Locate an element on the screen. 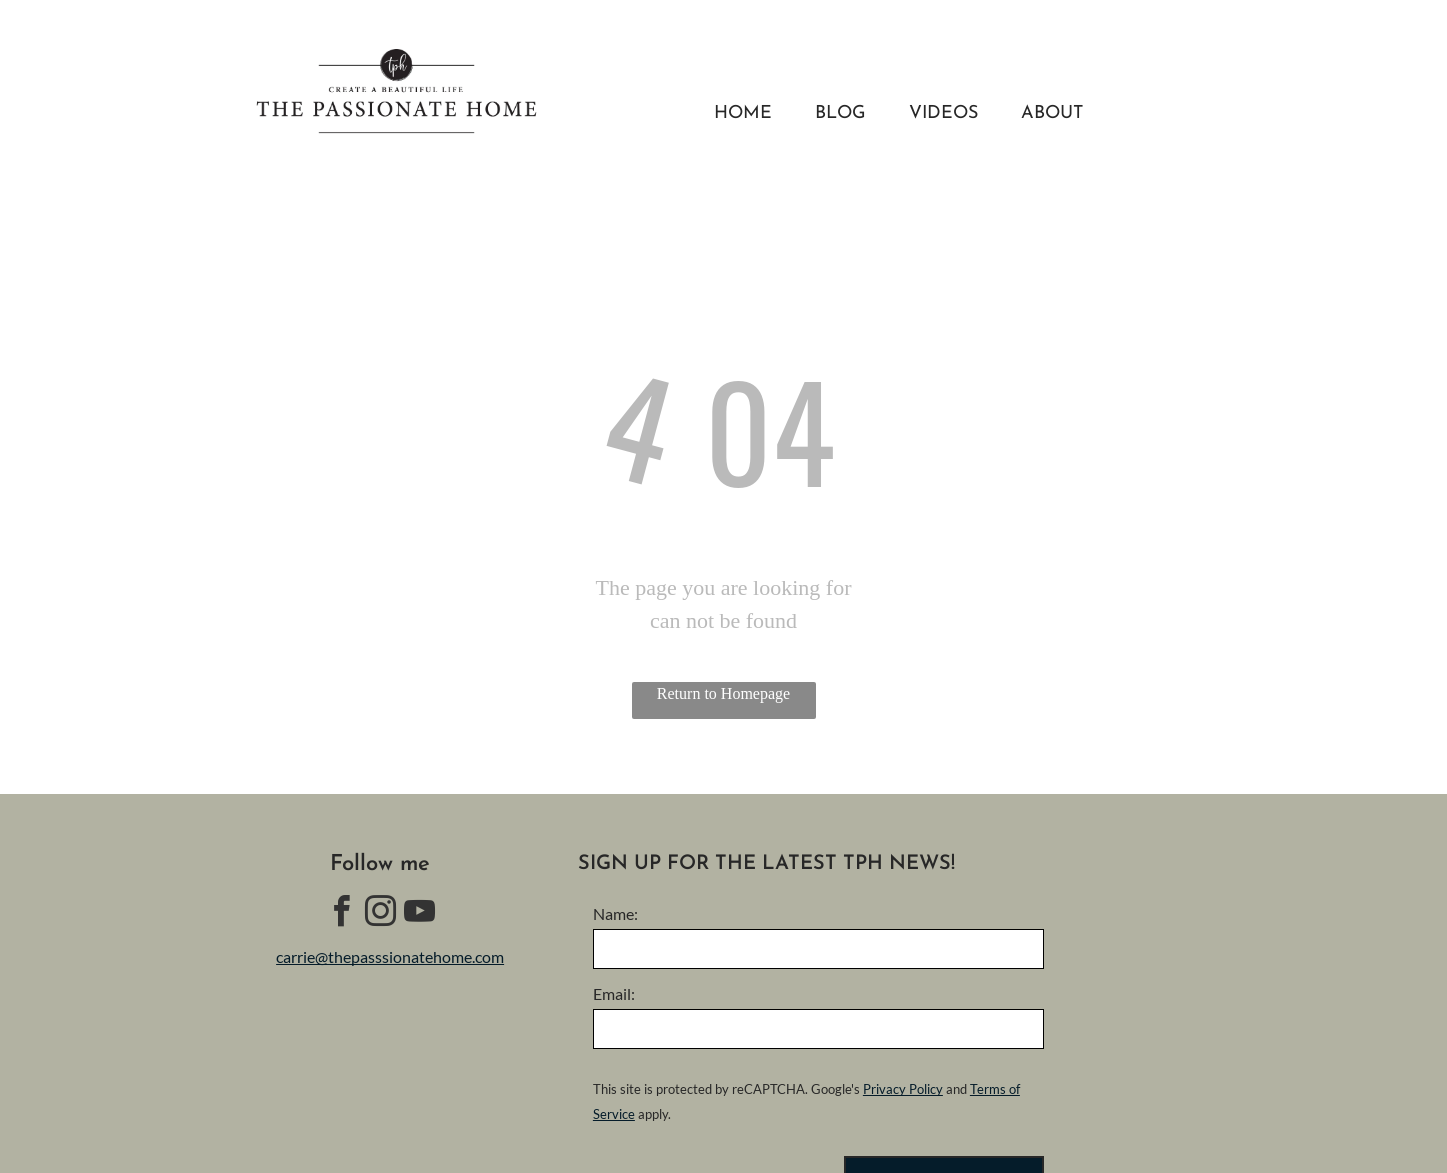  [youtube] is located at coordinates (419, 914).